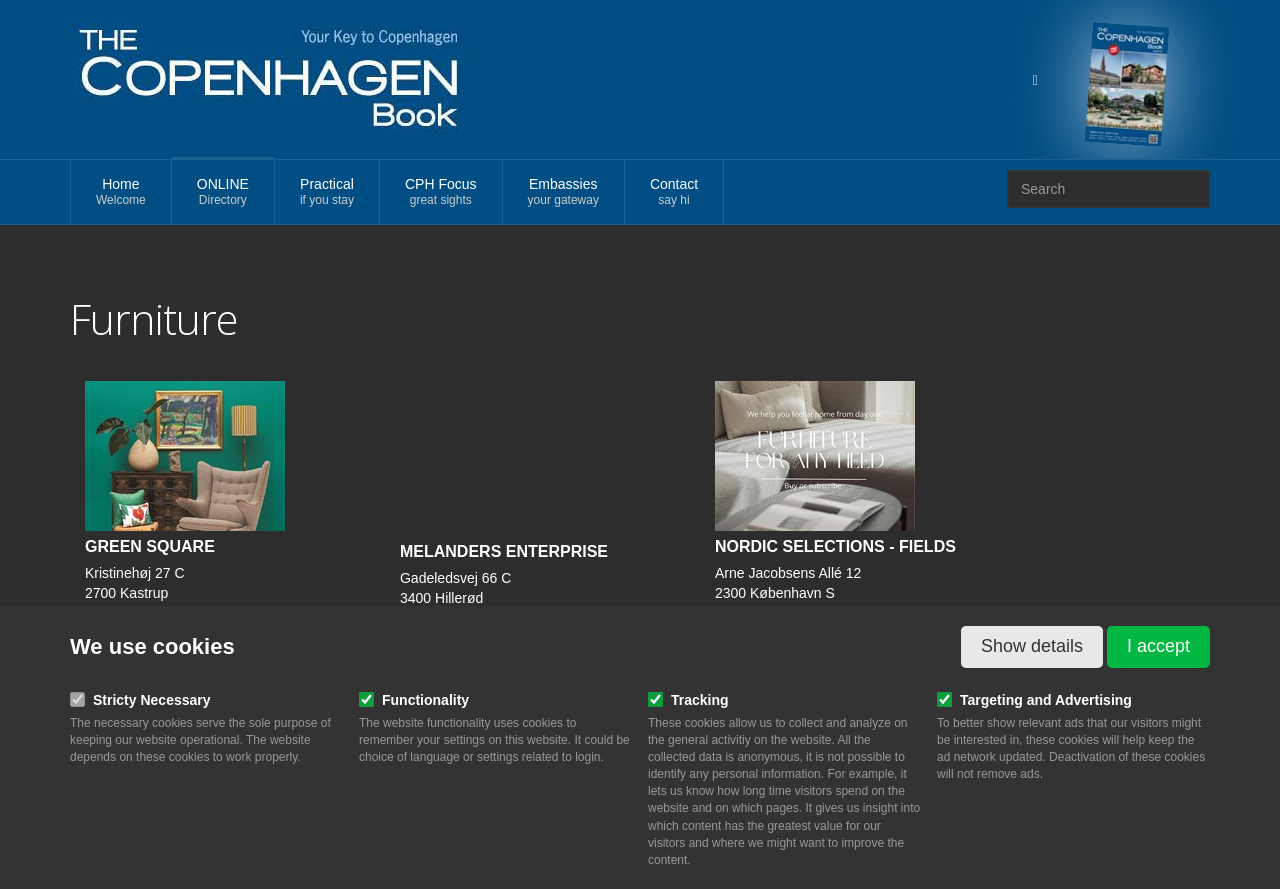 The image size is (1280, 889). I want to click on Show details, so click(1032, 646).